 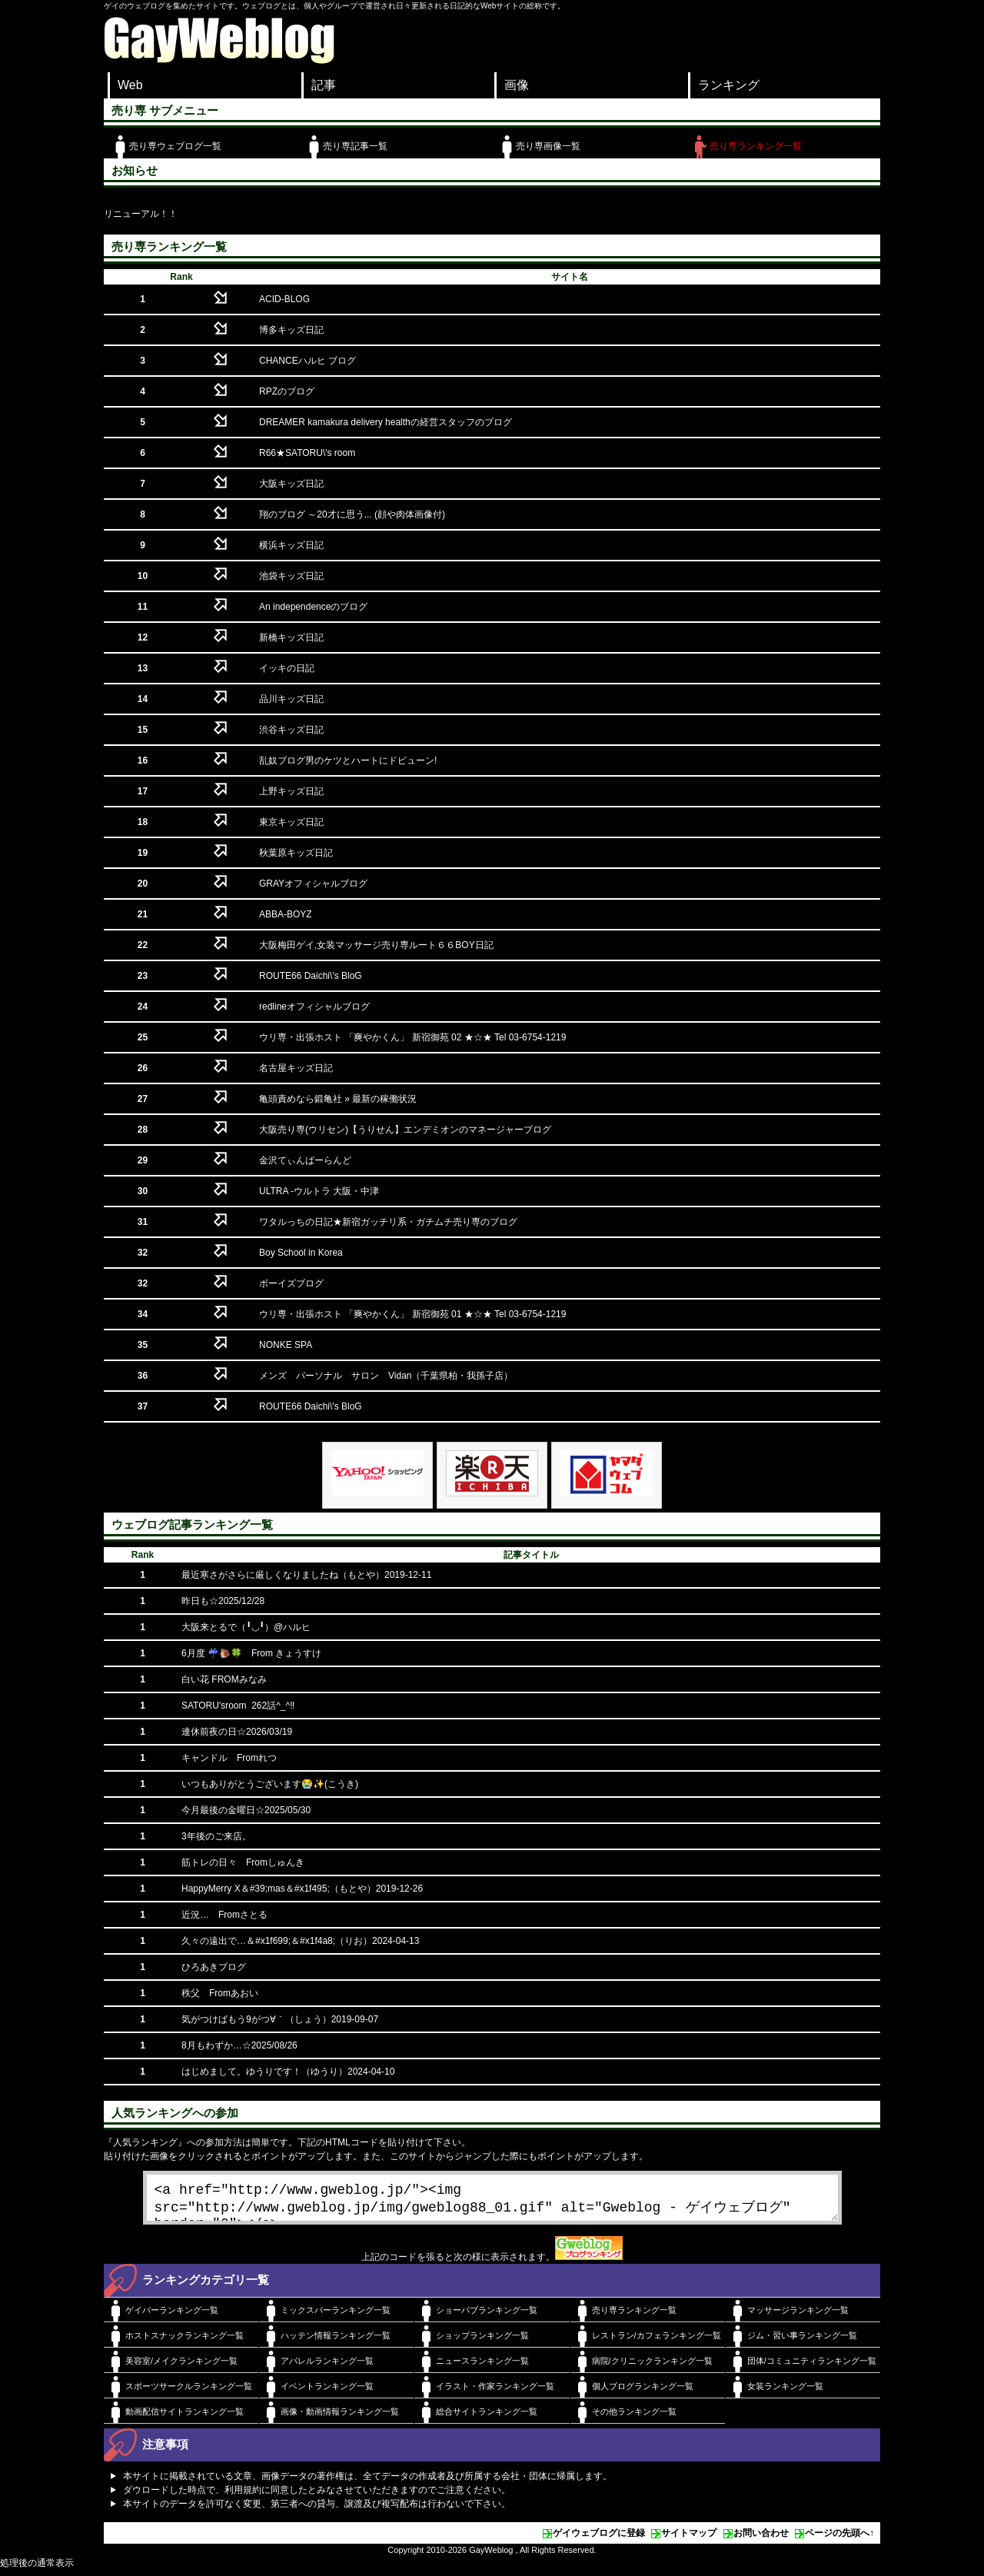 What do you see at coordinates (130, 85) in the screenshot?
I see `Web` at bounding box center [130, 85].